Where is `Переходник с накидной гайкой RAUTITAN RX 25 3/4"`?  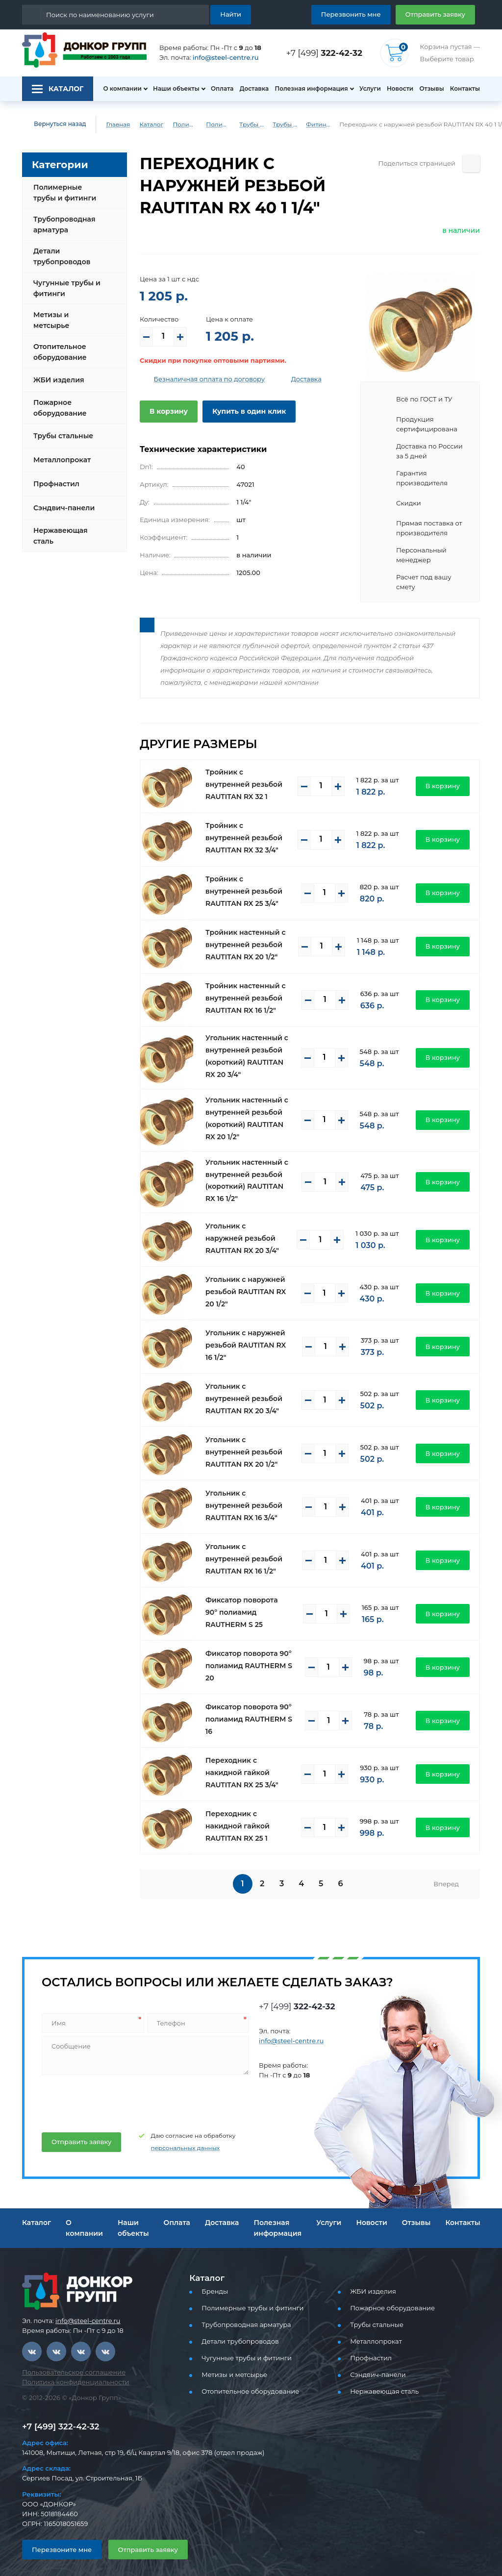
Переходник с накидной гайкой RAUTITAN RX 25 3/4" is located at coordinates (245, 1765).